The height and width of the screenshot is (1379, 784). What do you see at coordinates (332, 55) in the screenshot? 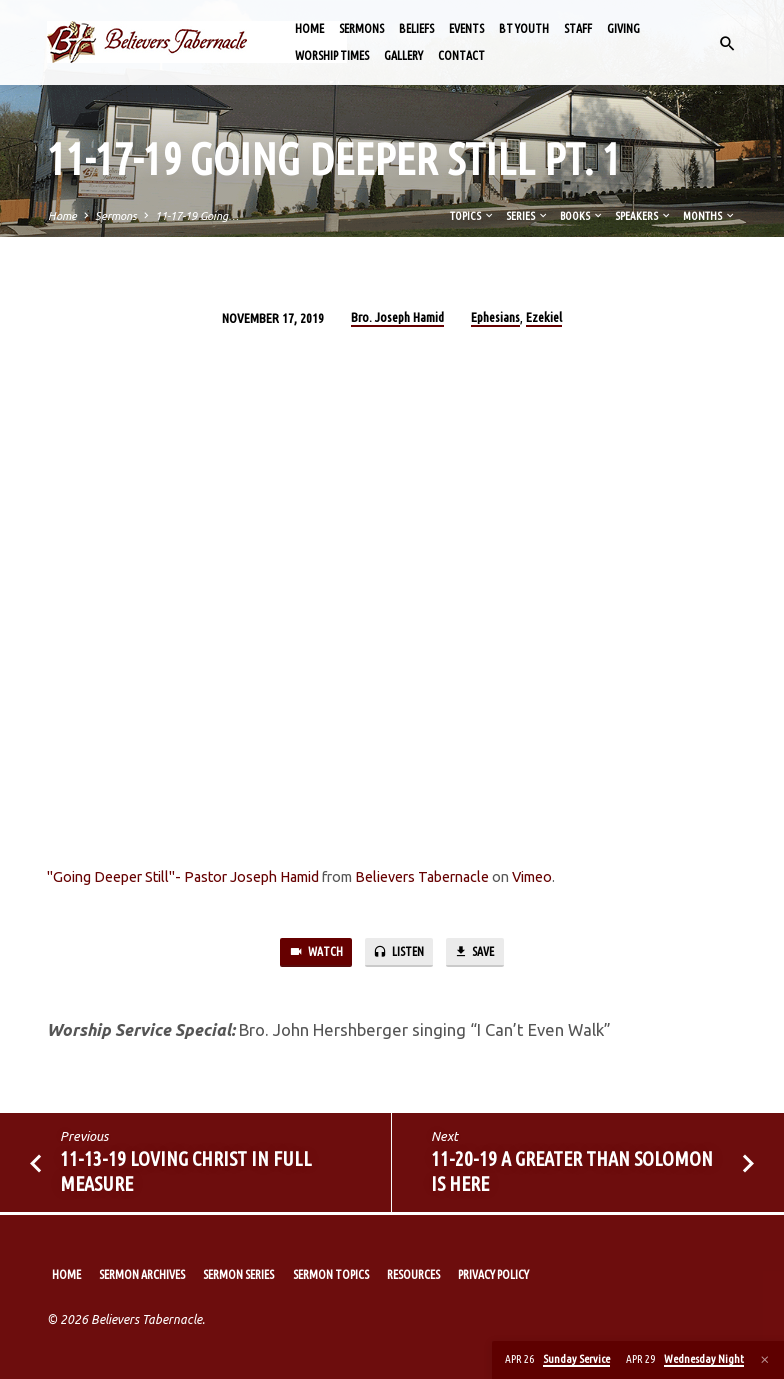
I see `Worship Times` at bounding box center [332, 55].